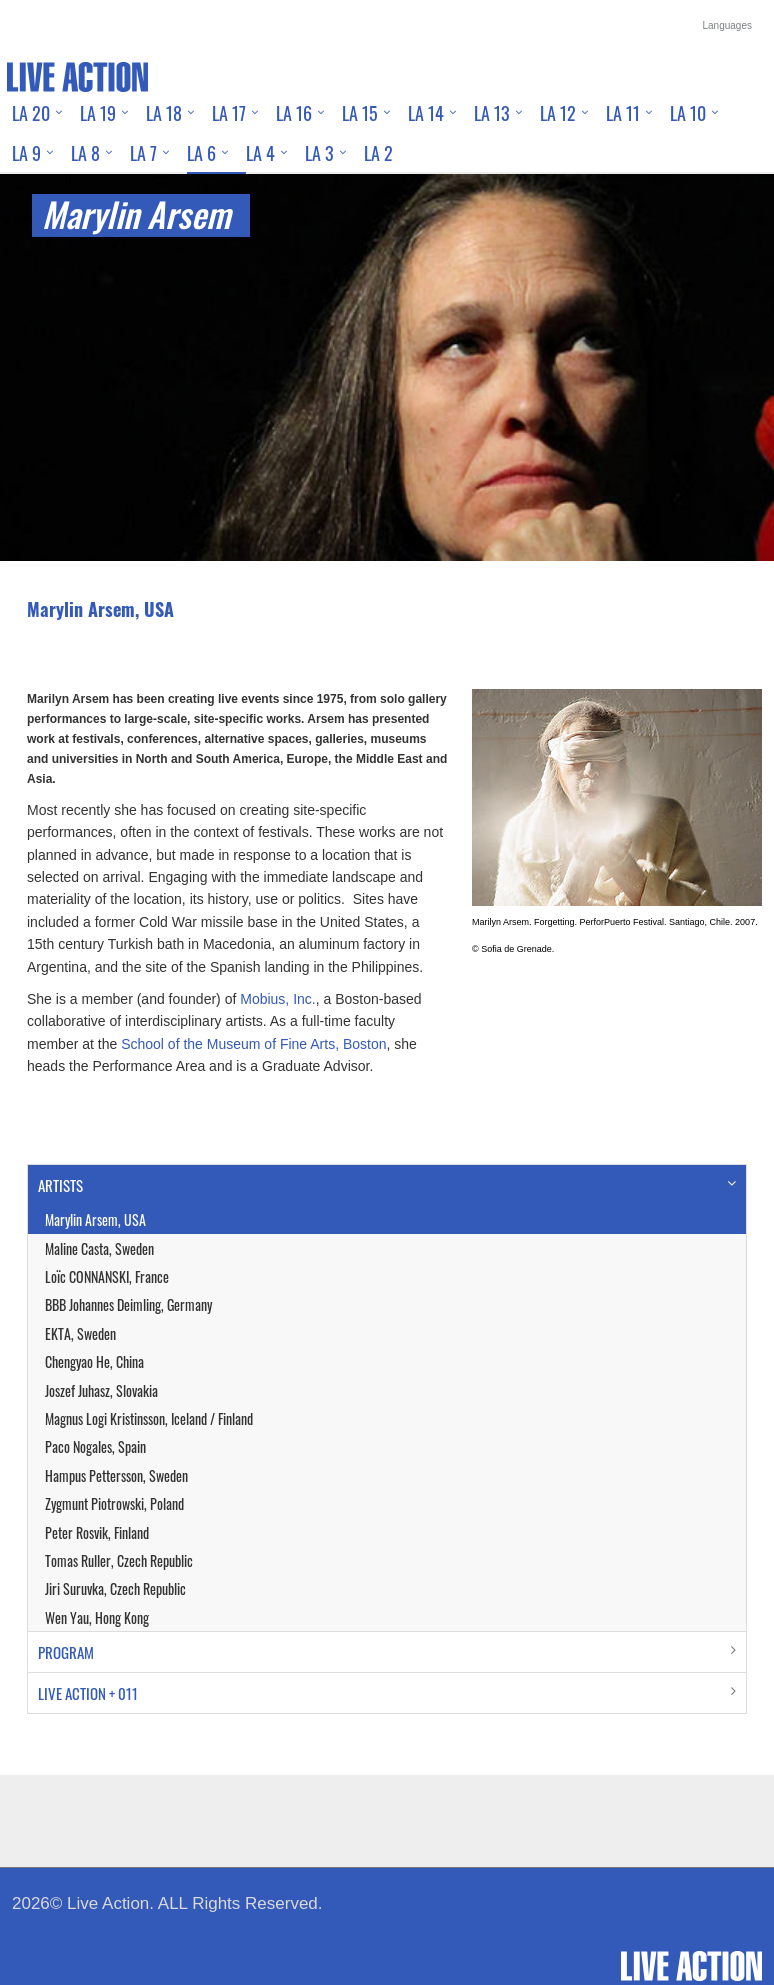 This screenshot has height=1985, width=774. Describe the element at coordinates (116, 1475) in the screenshot. I see `Hampus Pettersson, Sweden` at that location.